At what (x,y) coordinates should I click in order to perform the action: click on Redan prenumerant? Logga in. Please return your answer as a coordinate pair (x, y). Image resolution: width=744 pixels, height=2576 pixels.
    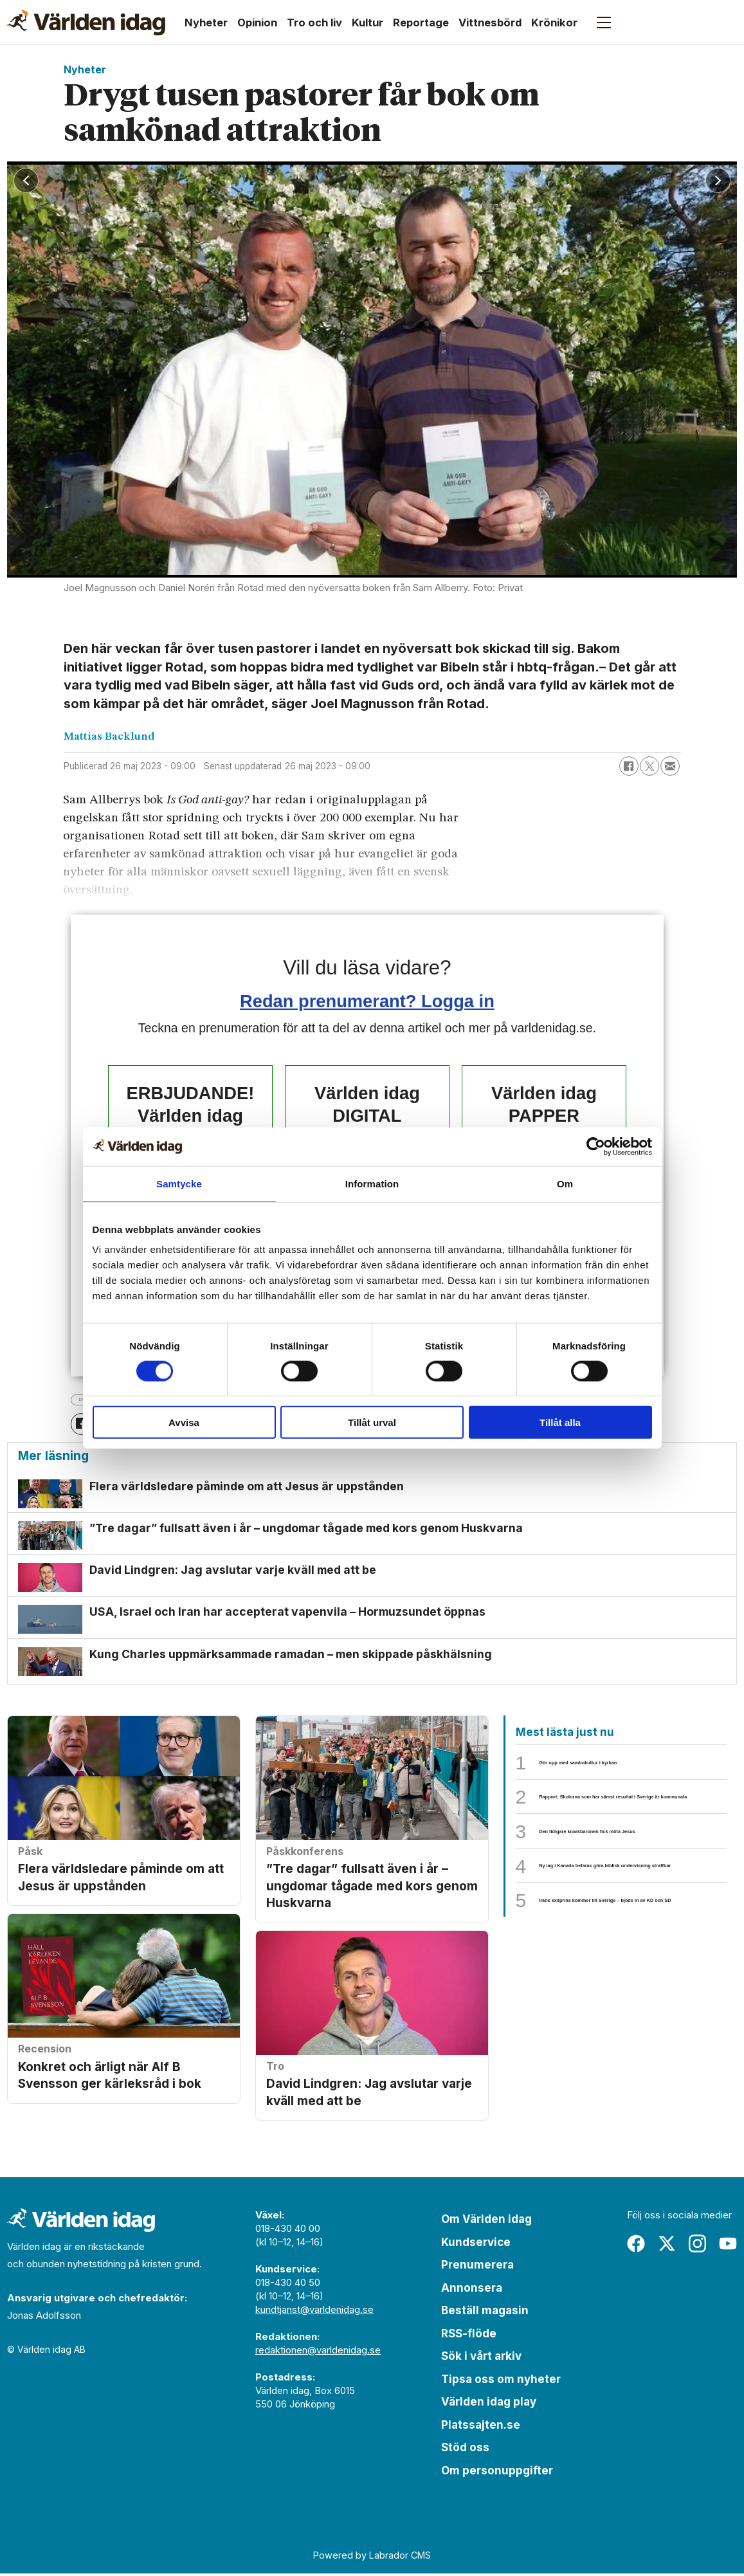
    Looking at the image, I should click on (367, 1001).